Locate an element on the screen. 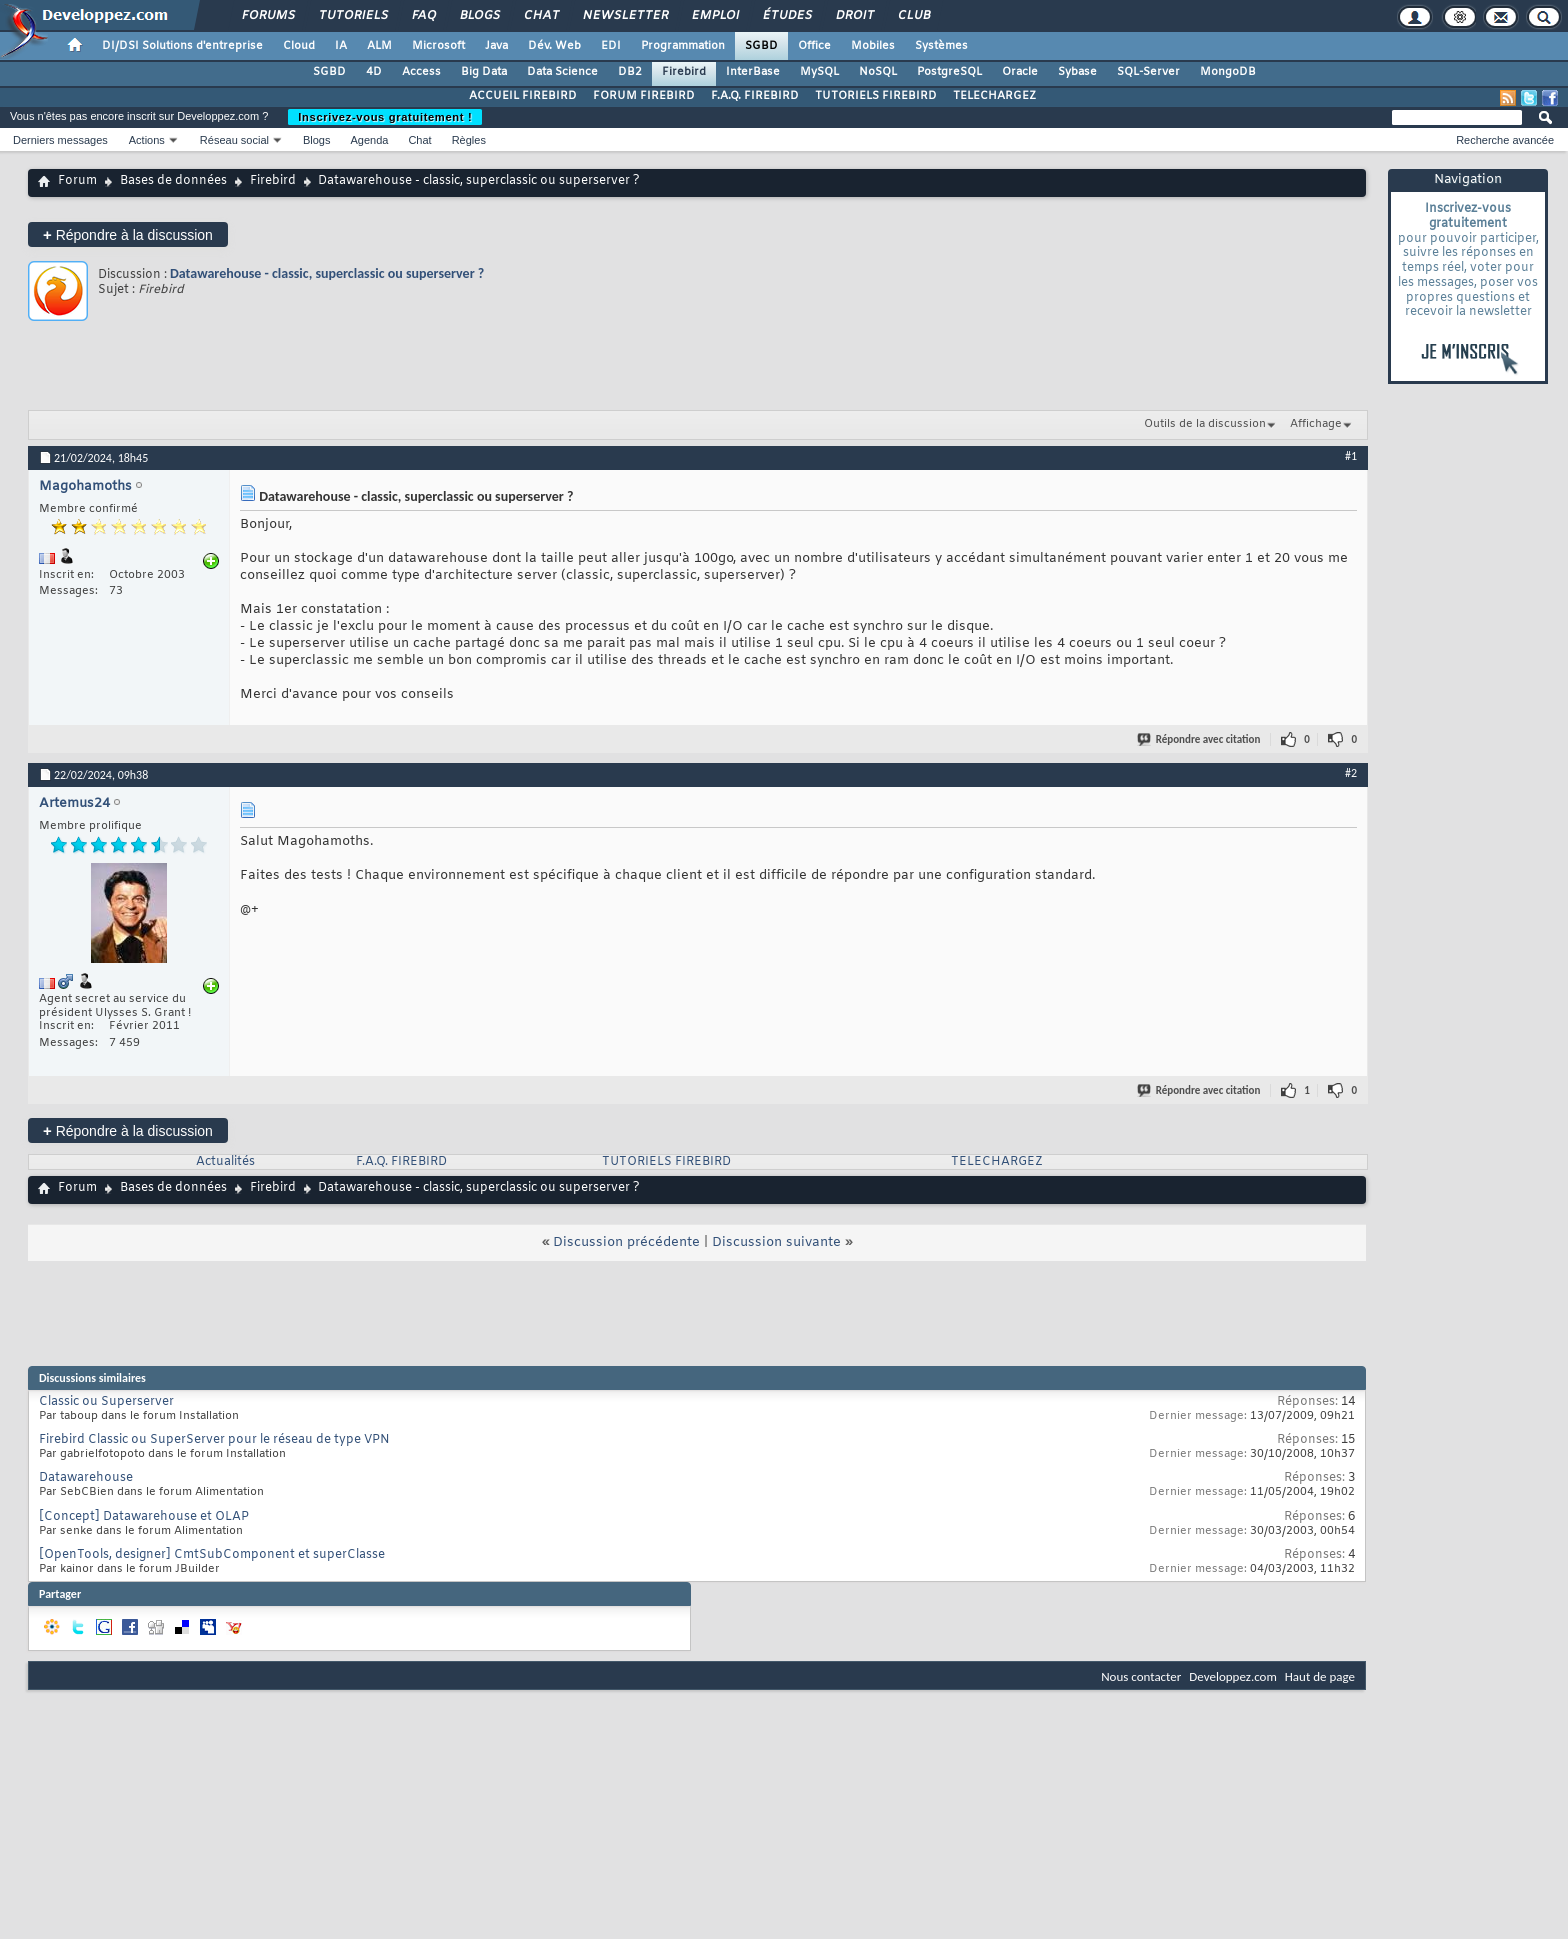 The width and height of the screenshot is (1568, 1939). Emploi is located at coordinates (714, 16).